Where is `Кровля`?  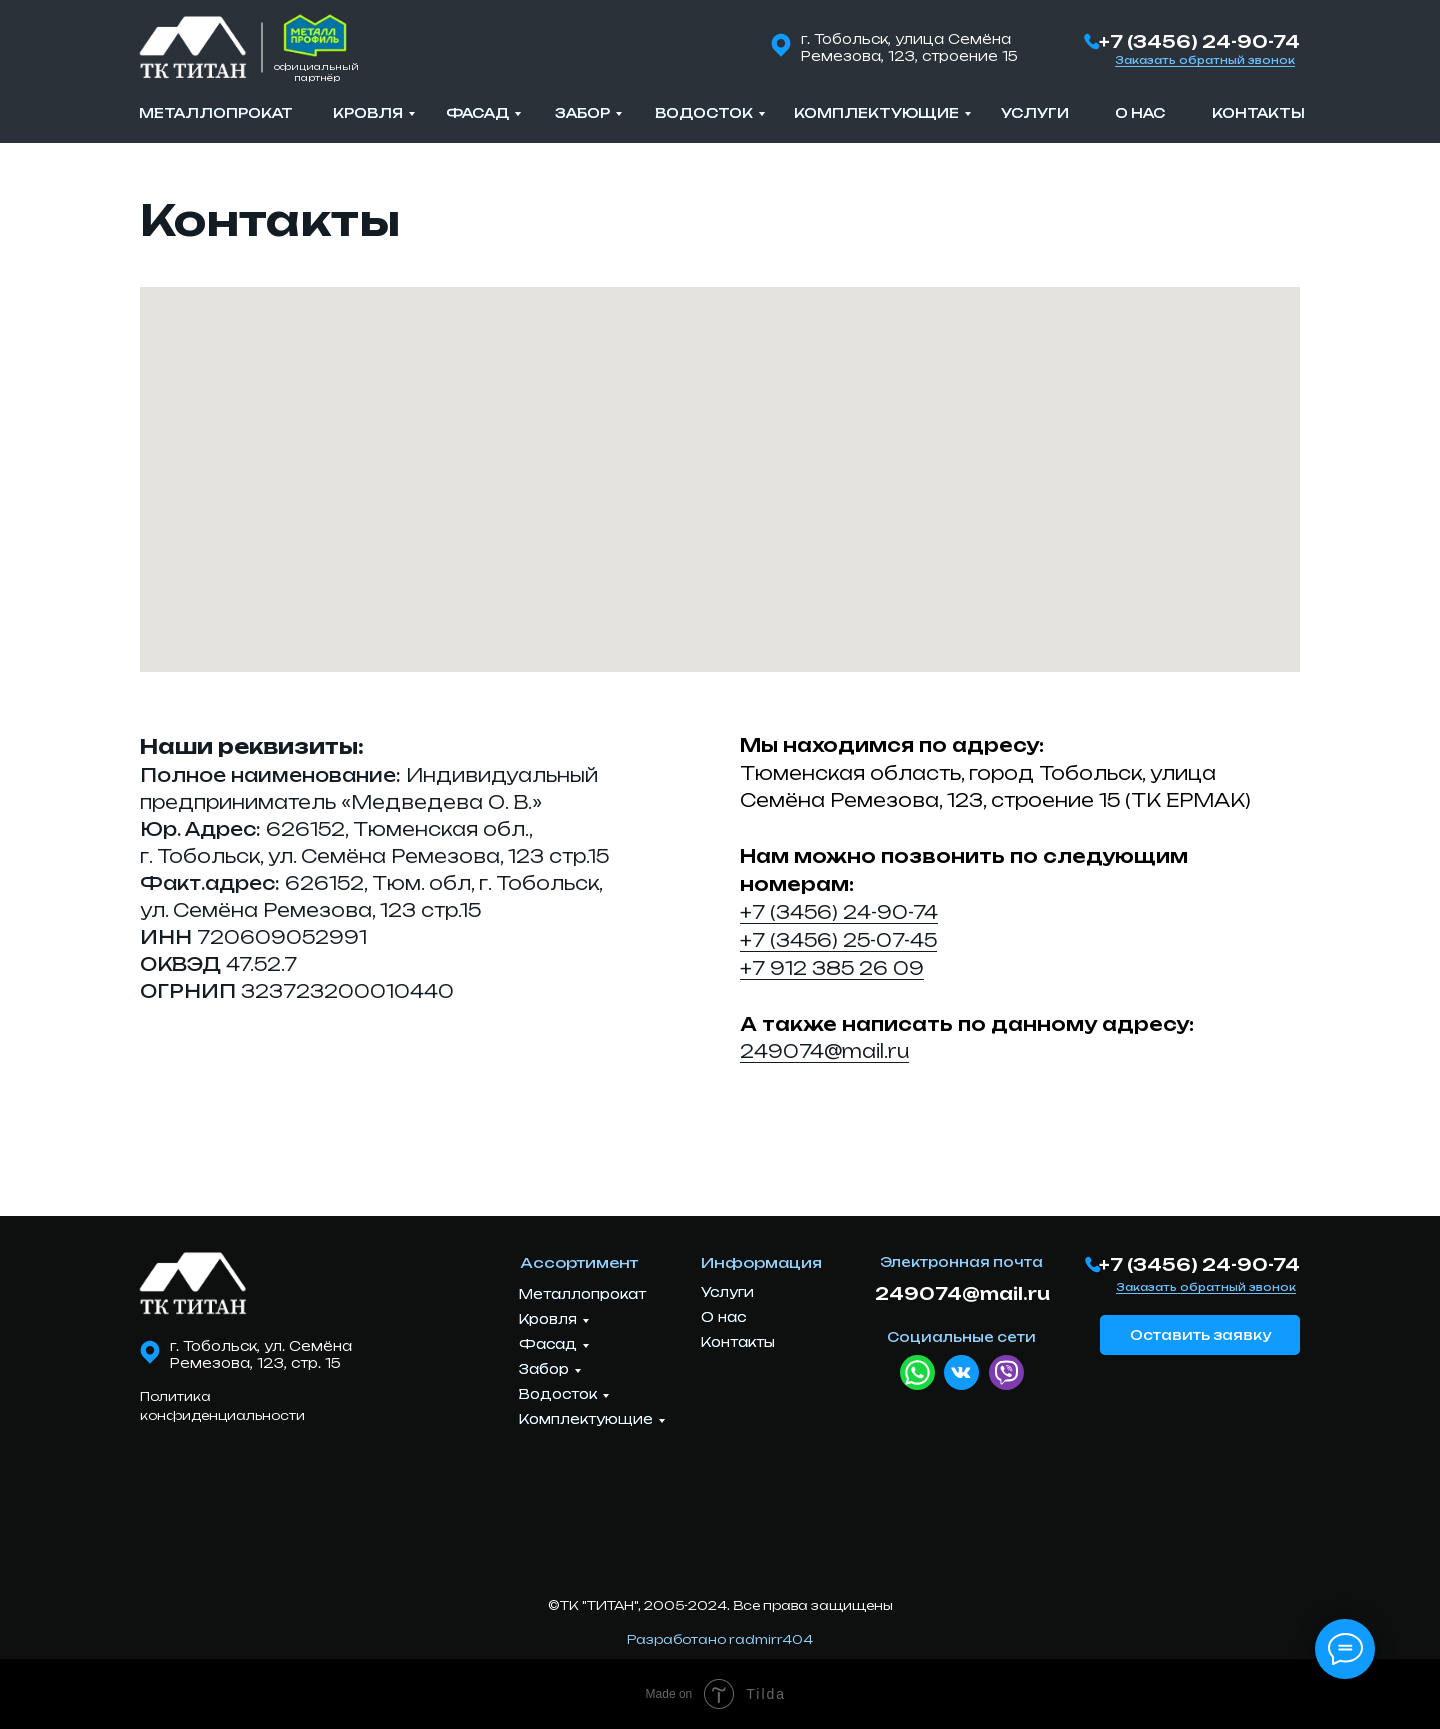 Кровля is located at coordinates (368, 113).